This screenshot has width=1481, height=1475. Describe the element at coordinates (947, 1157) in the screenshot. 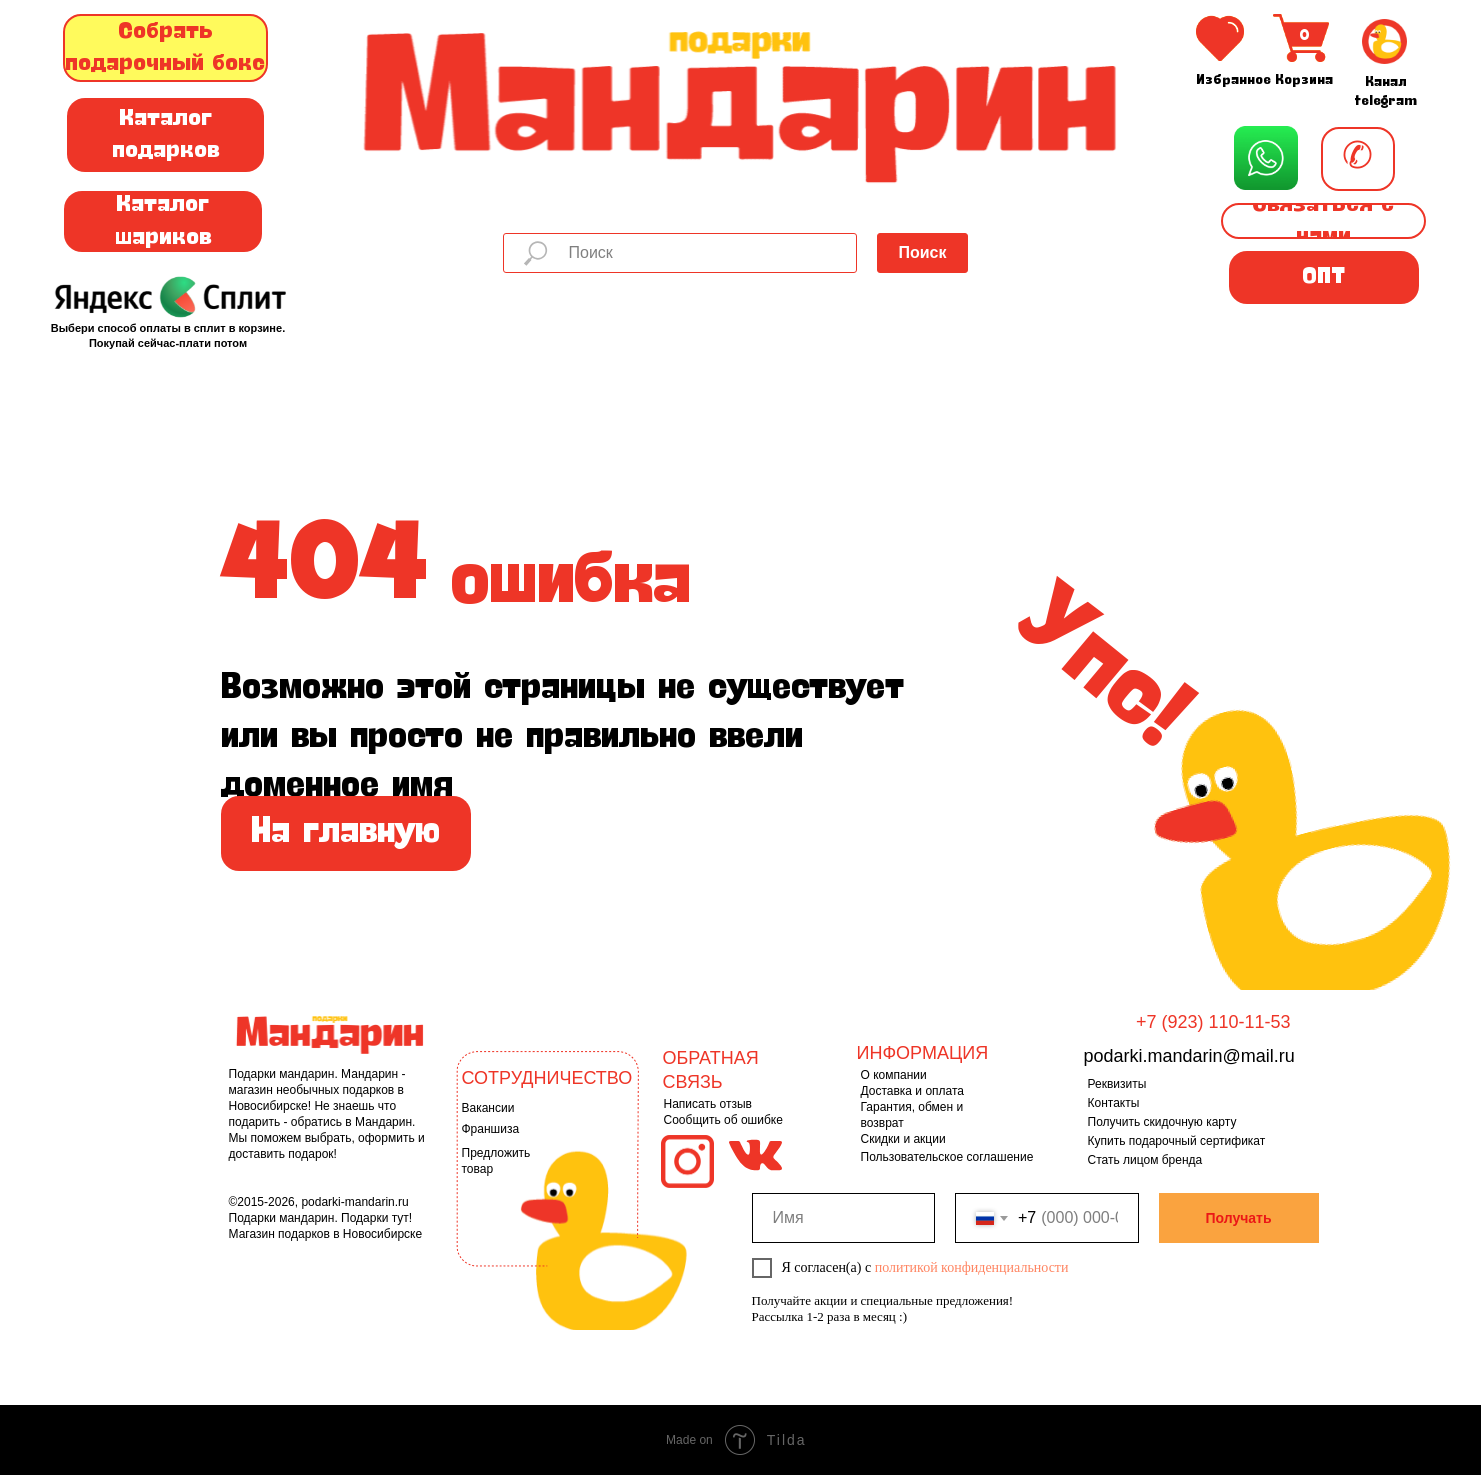

I see `Пользовательское соглашение` at that location.